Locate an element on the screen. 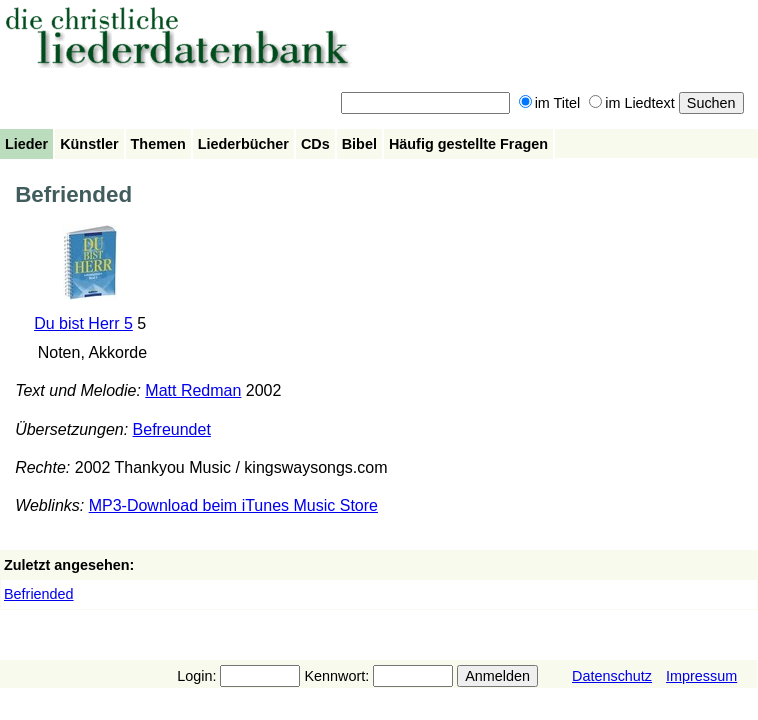 Image resolution: width=758 pixels, height=720 pixels. Befriended is located at coordinates (39, 594).